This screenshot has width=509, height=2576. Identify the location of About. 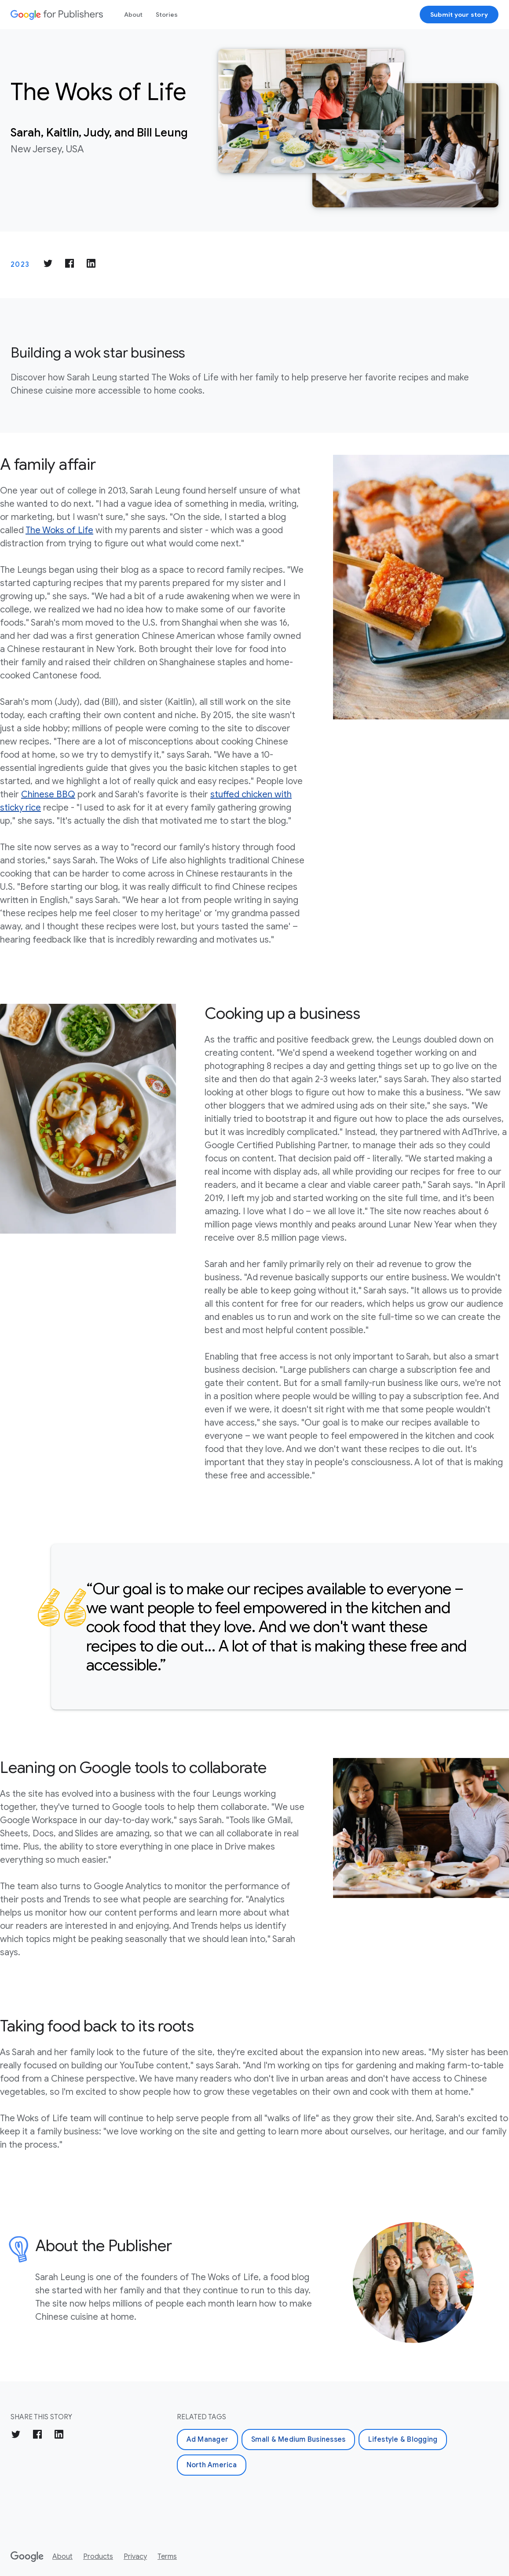
(133, 14).